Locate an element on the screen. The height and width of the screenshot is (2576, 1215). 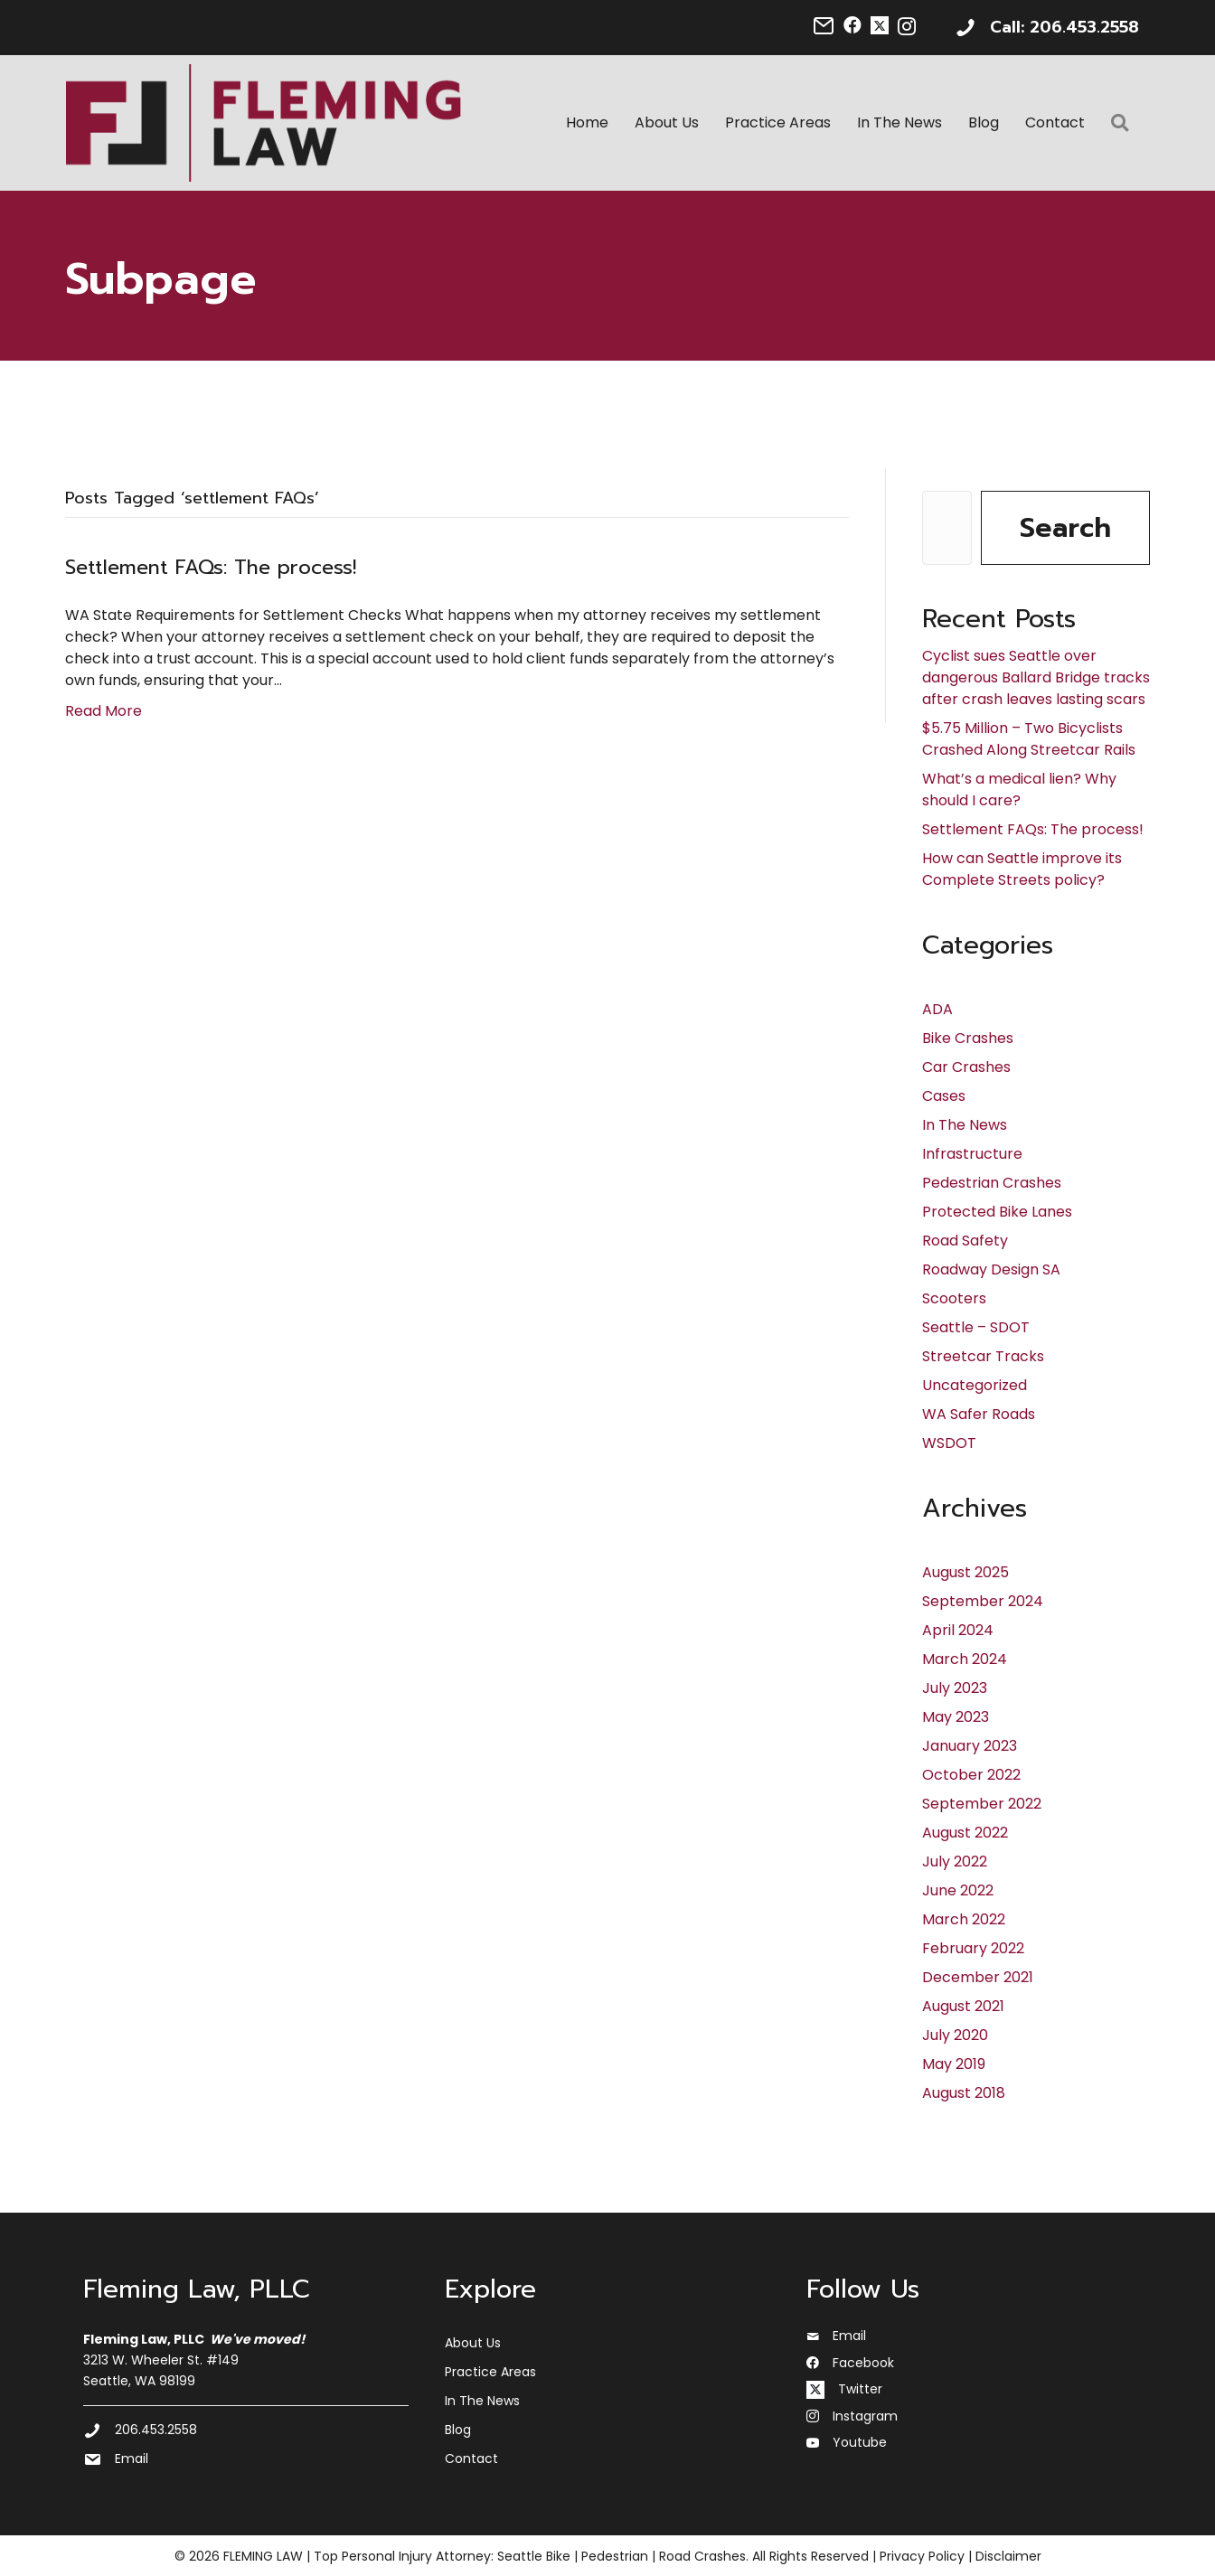
Blog is located at coordinates (984, 123).